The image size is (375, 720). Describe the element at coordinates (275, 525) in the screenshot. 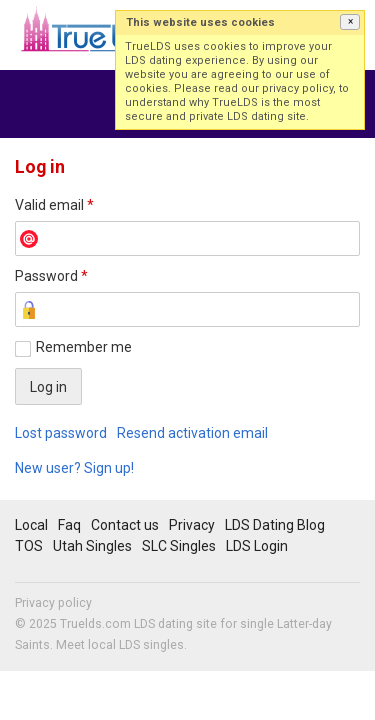

I see `LDS Dating Blog` at that location.